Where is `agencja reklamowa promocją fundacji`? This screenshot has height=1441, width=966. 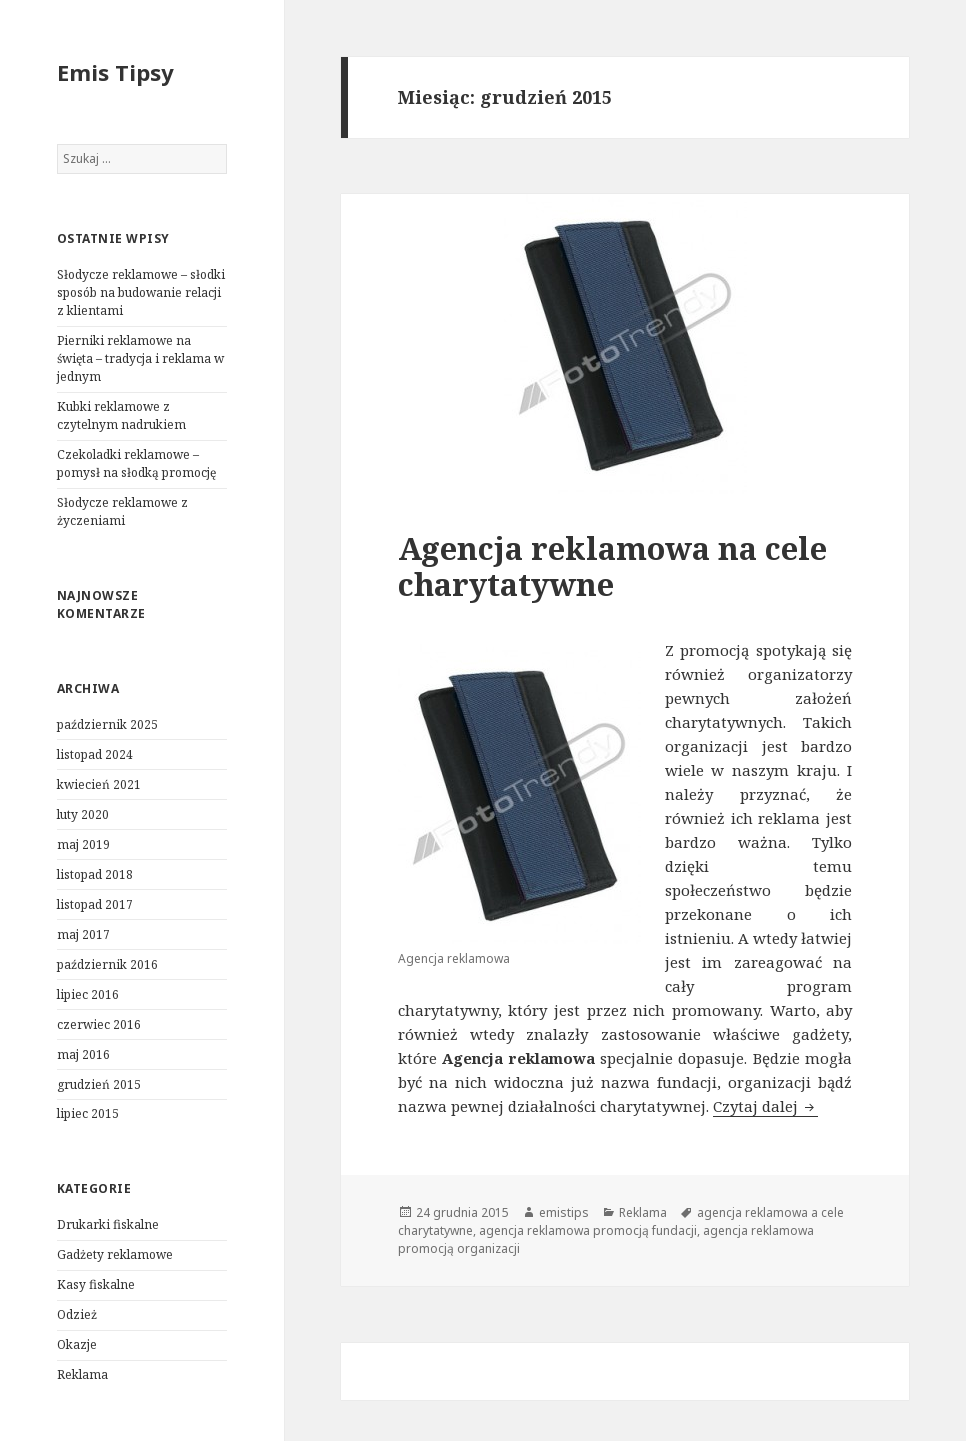
agencja reklamowa promocją fundacji is located at coordinates (588, 1230).